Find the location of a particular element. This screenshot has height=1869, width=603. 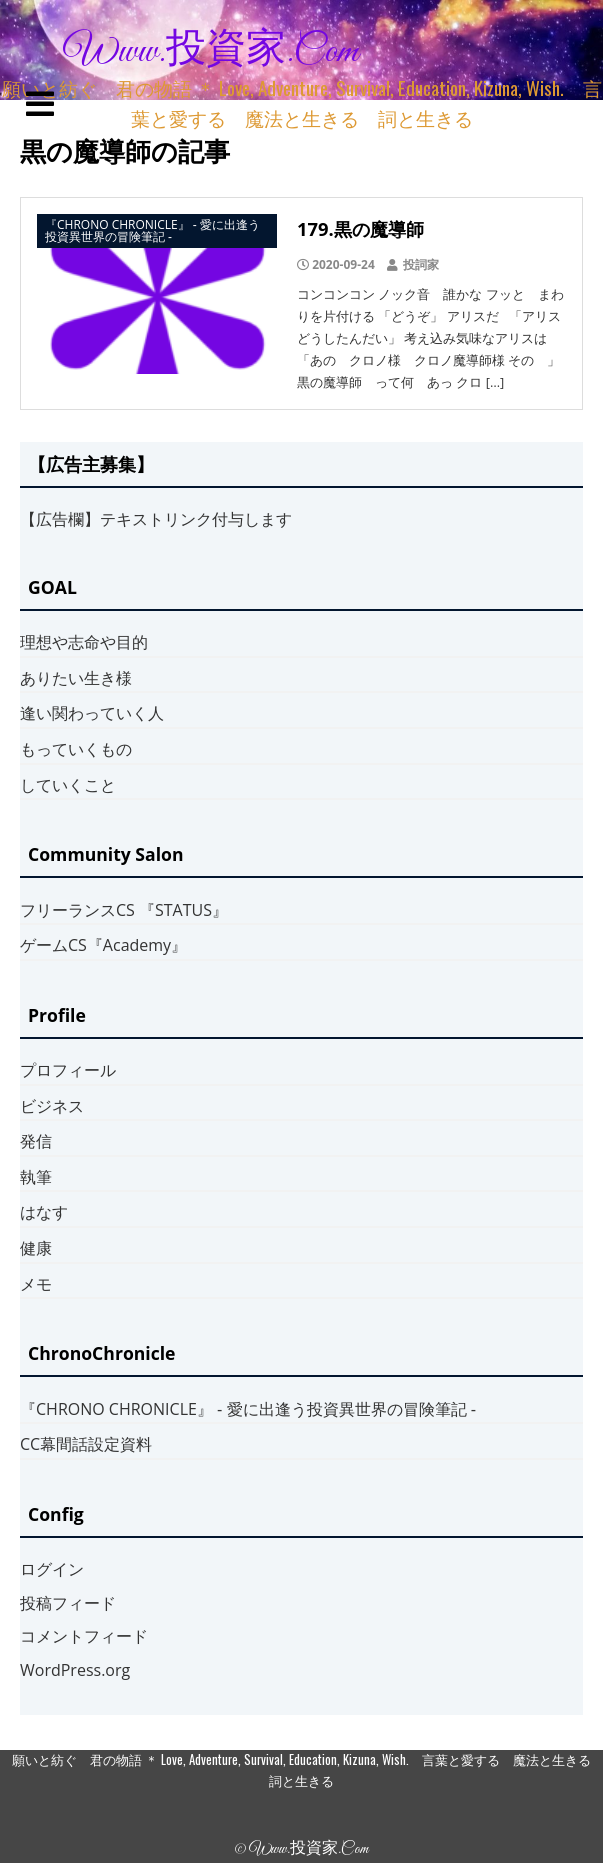

発信 is located at coordinates (36, 1141).